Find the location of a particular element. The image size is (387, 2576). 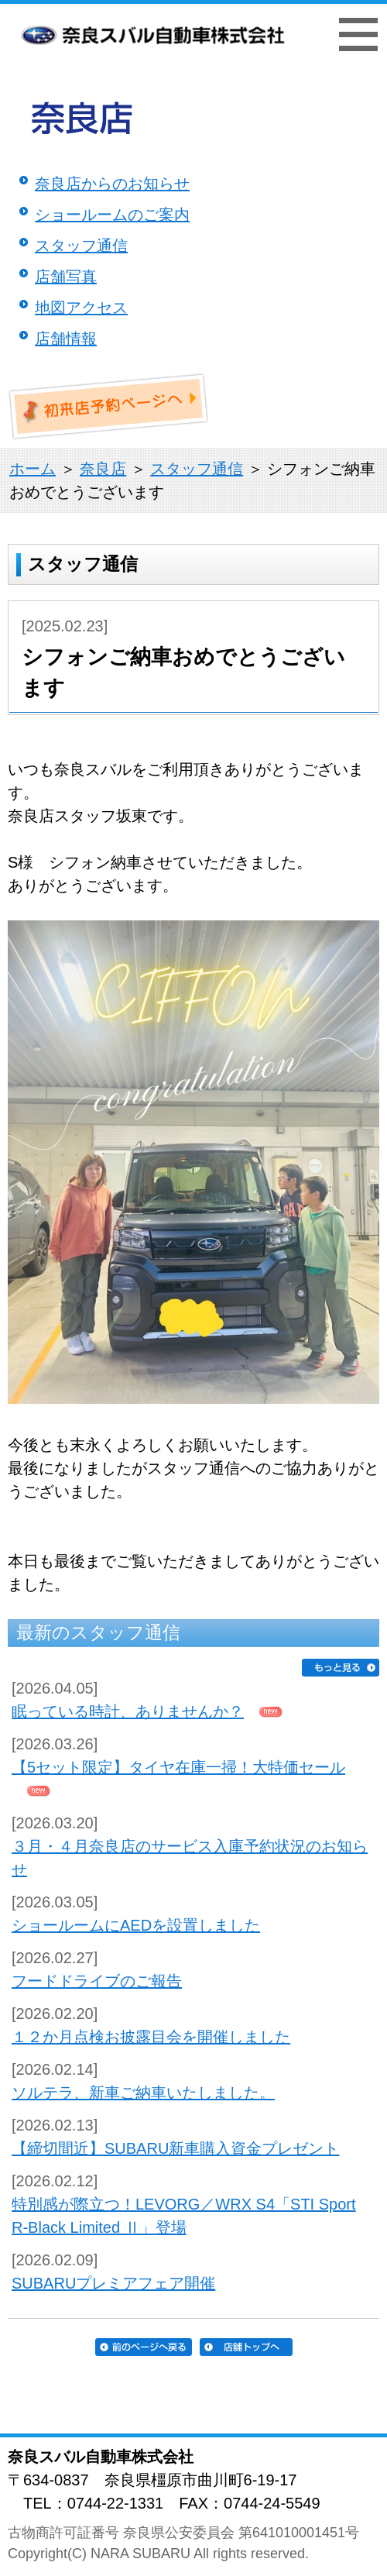

奈良店 is located at coordinates (103, 468).